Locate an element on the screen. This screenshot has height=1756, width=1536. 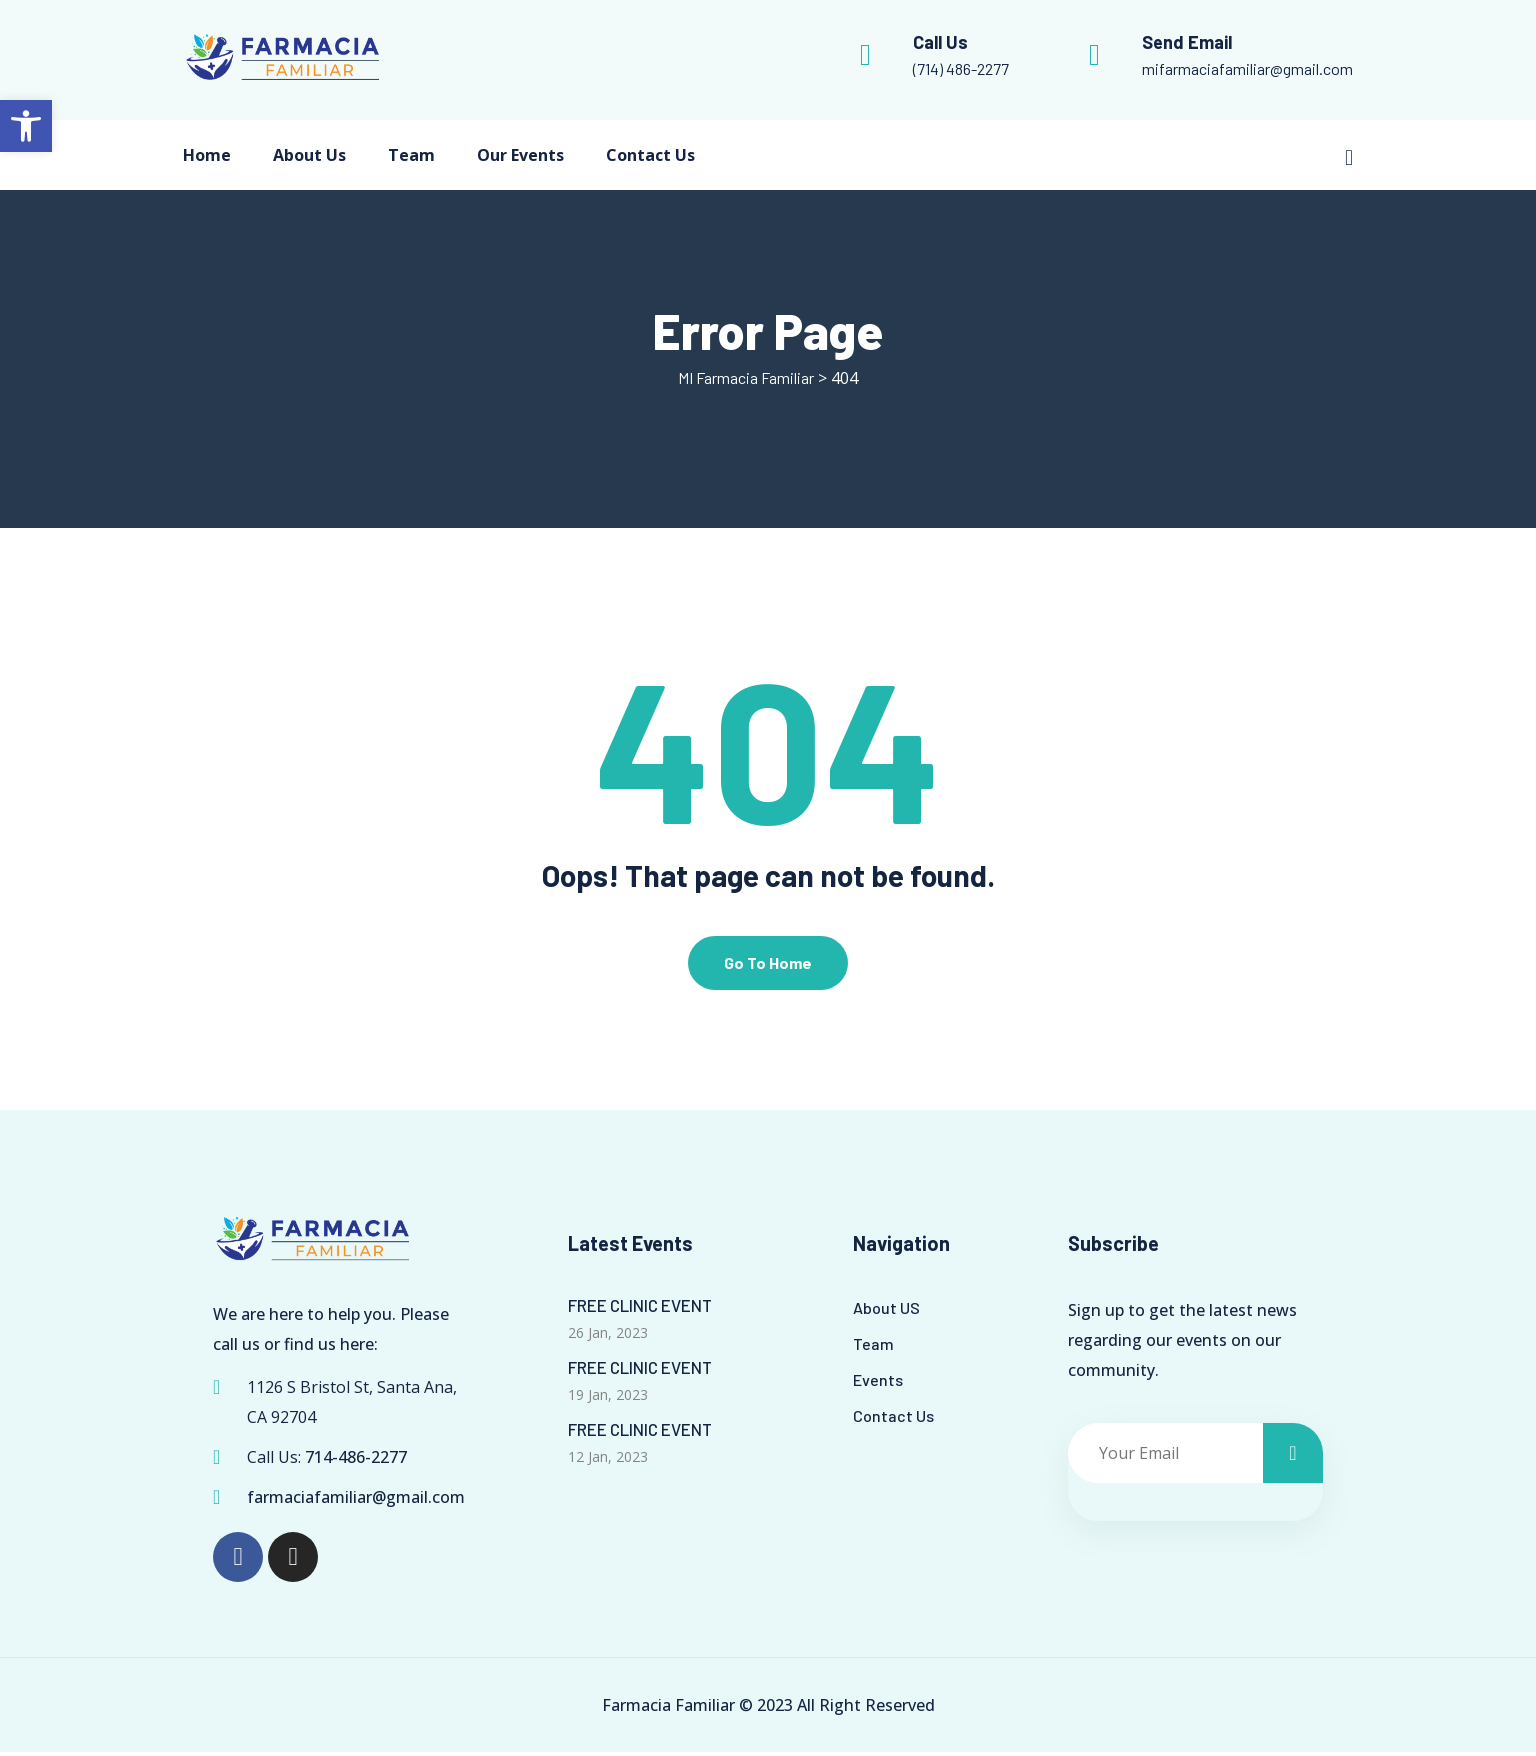
Home [link] is located at coordinates (207, 155).